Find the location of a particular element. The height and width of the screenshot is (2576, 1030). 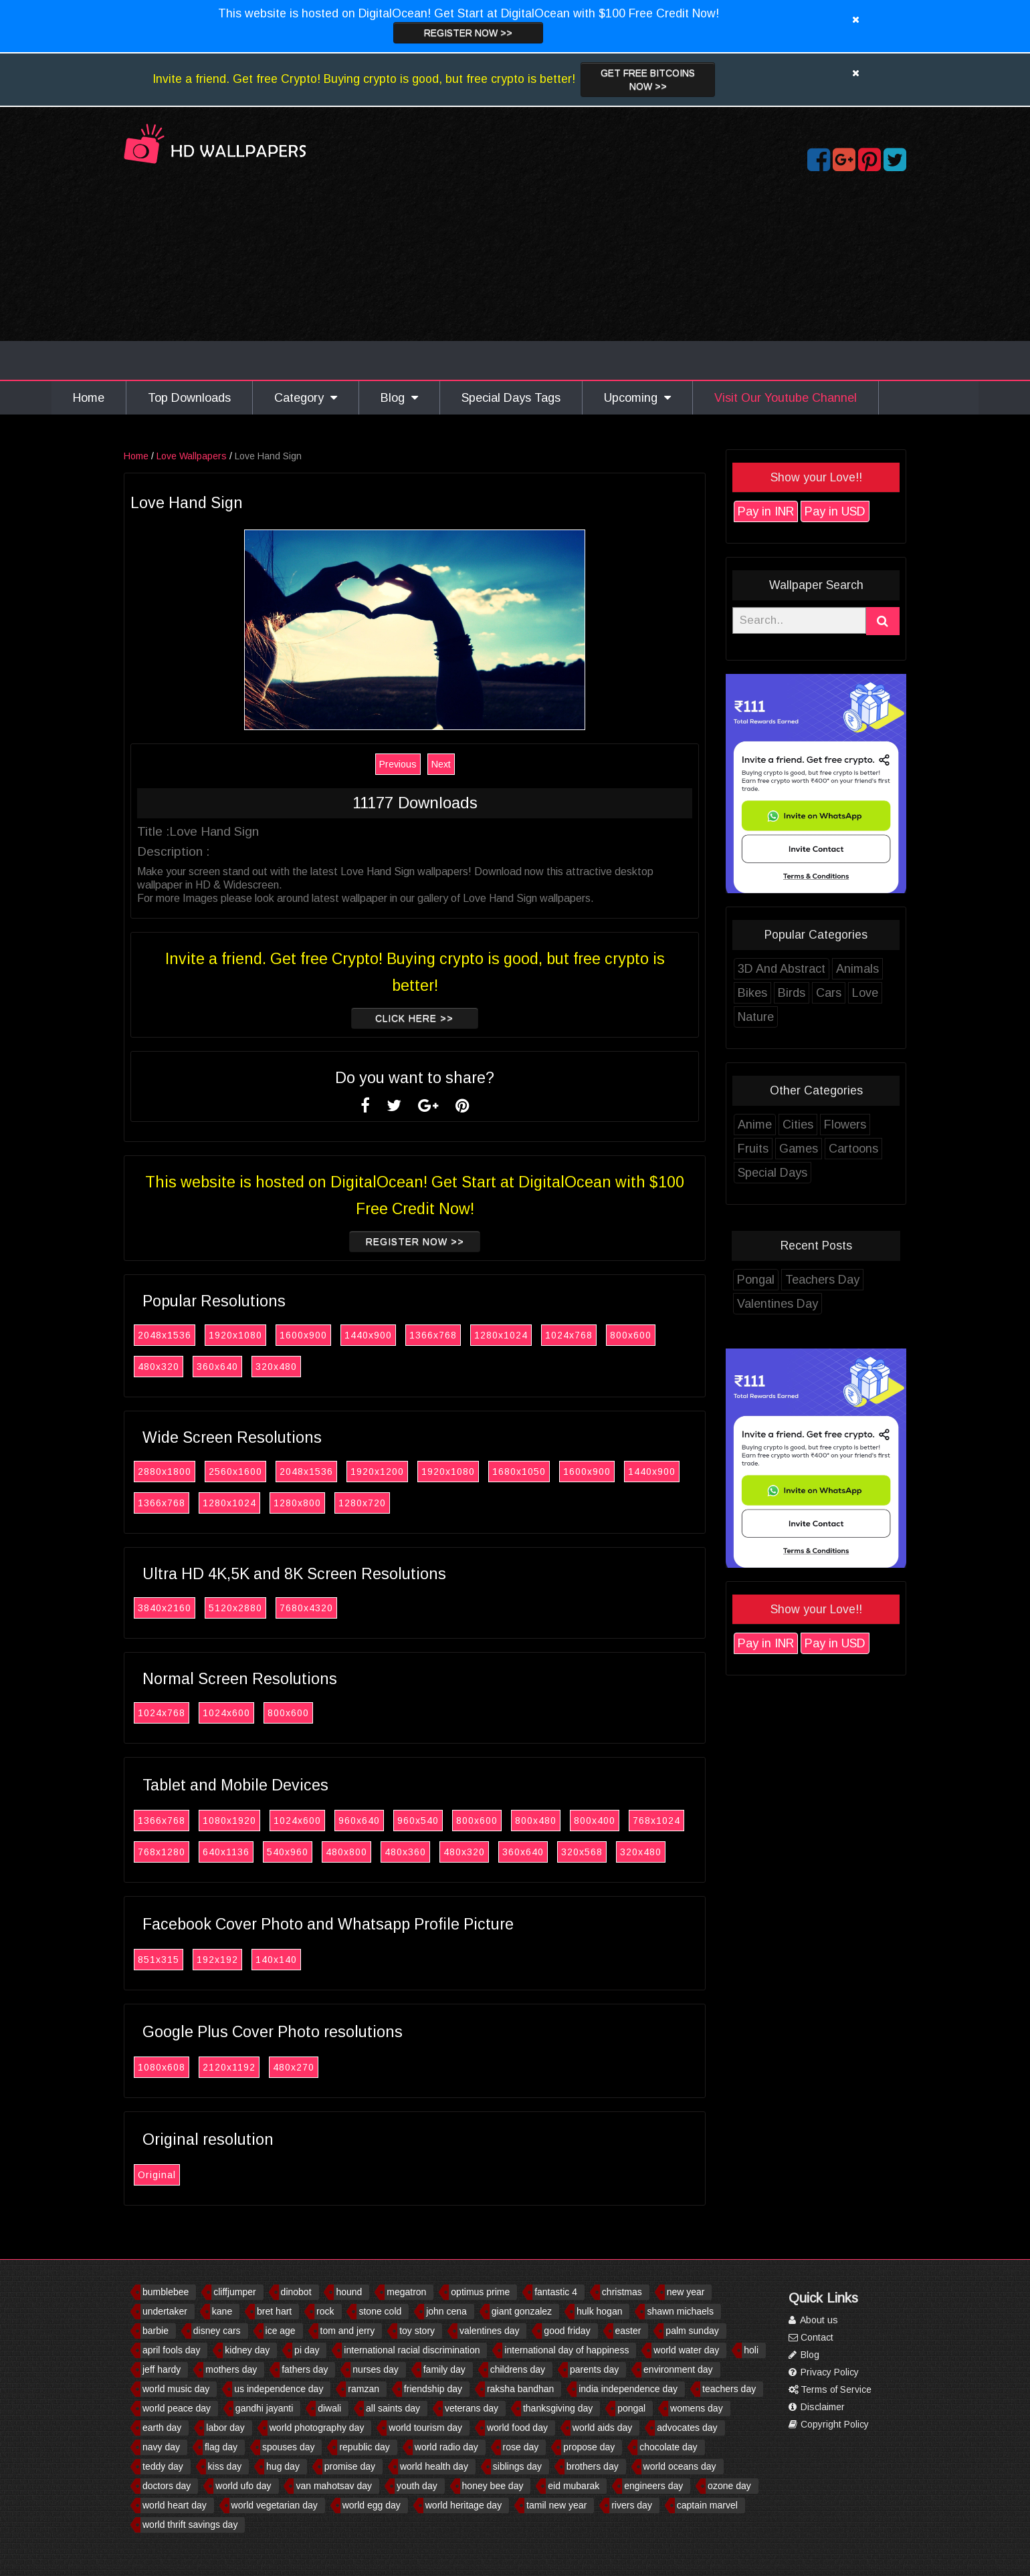

Disclaimer is located at coordinates (817, 2407).